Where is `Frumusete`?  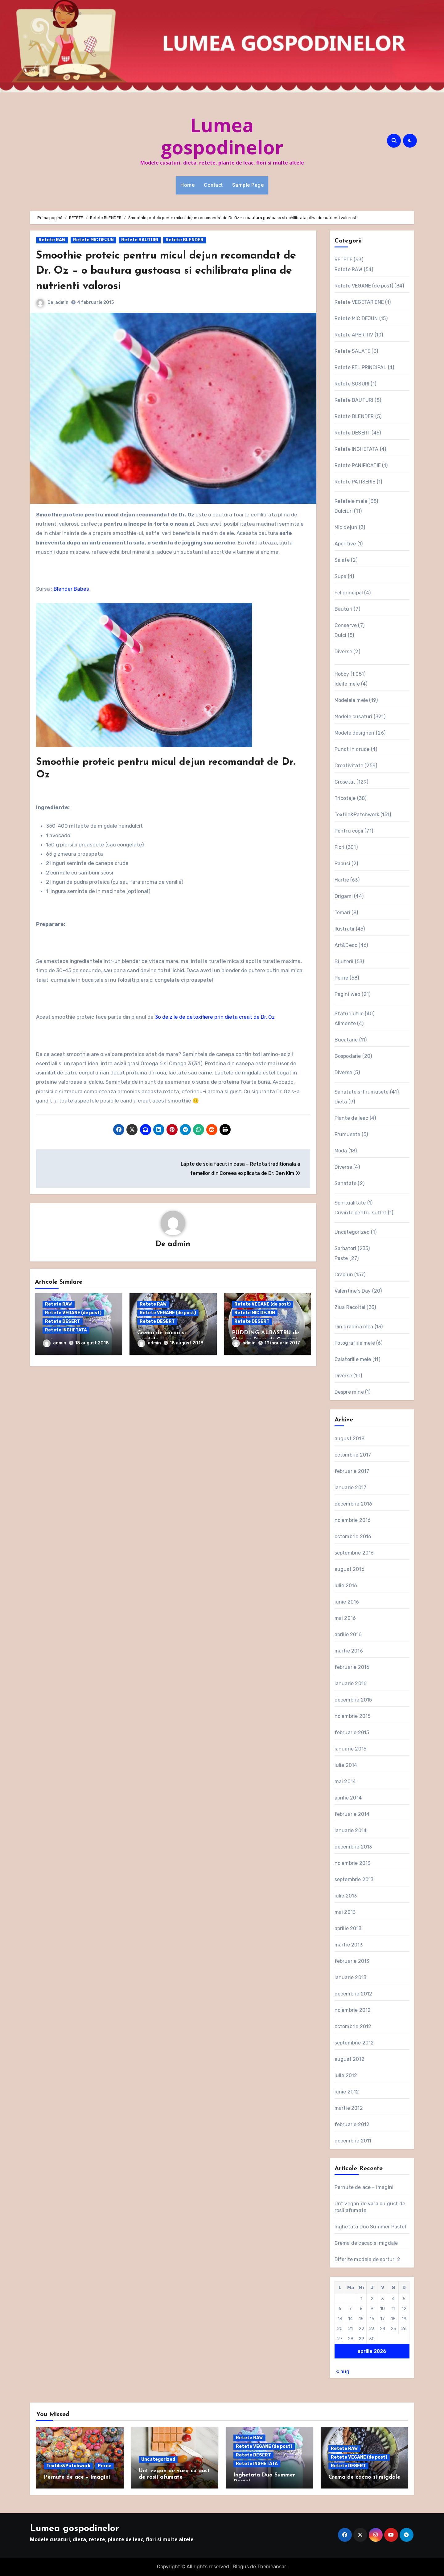
Frumusete is located at coordinates (347, 1134).